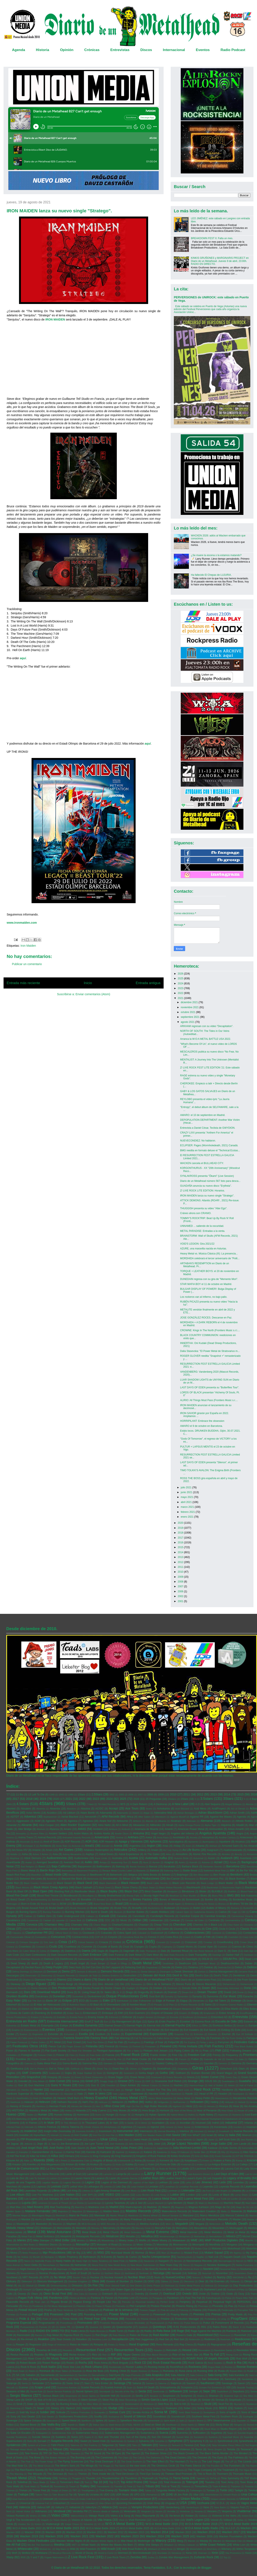 This screenshot has height=2576, width=257. I want to click on Black Widow Records, so click(170, 1887).